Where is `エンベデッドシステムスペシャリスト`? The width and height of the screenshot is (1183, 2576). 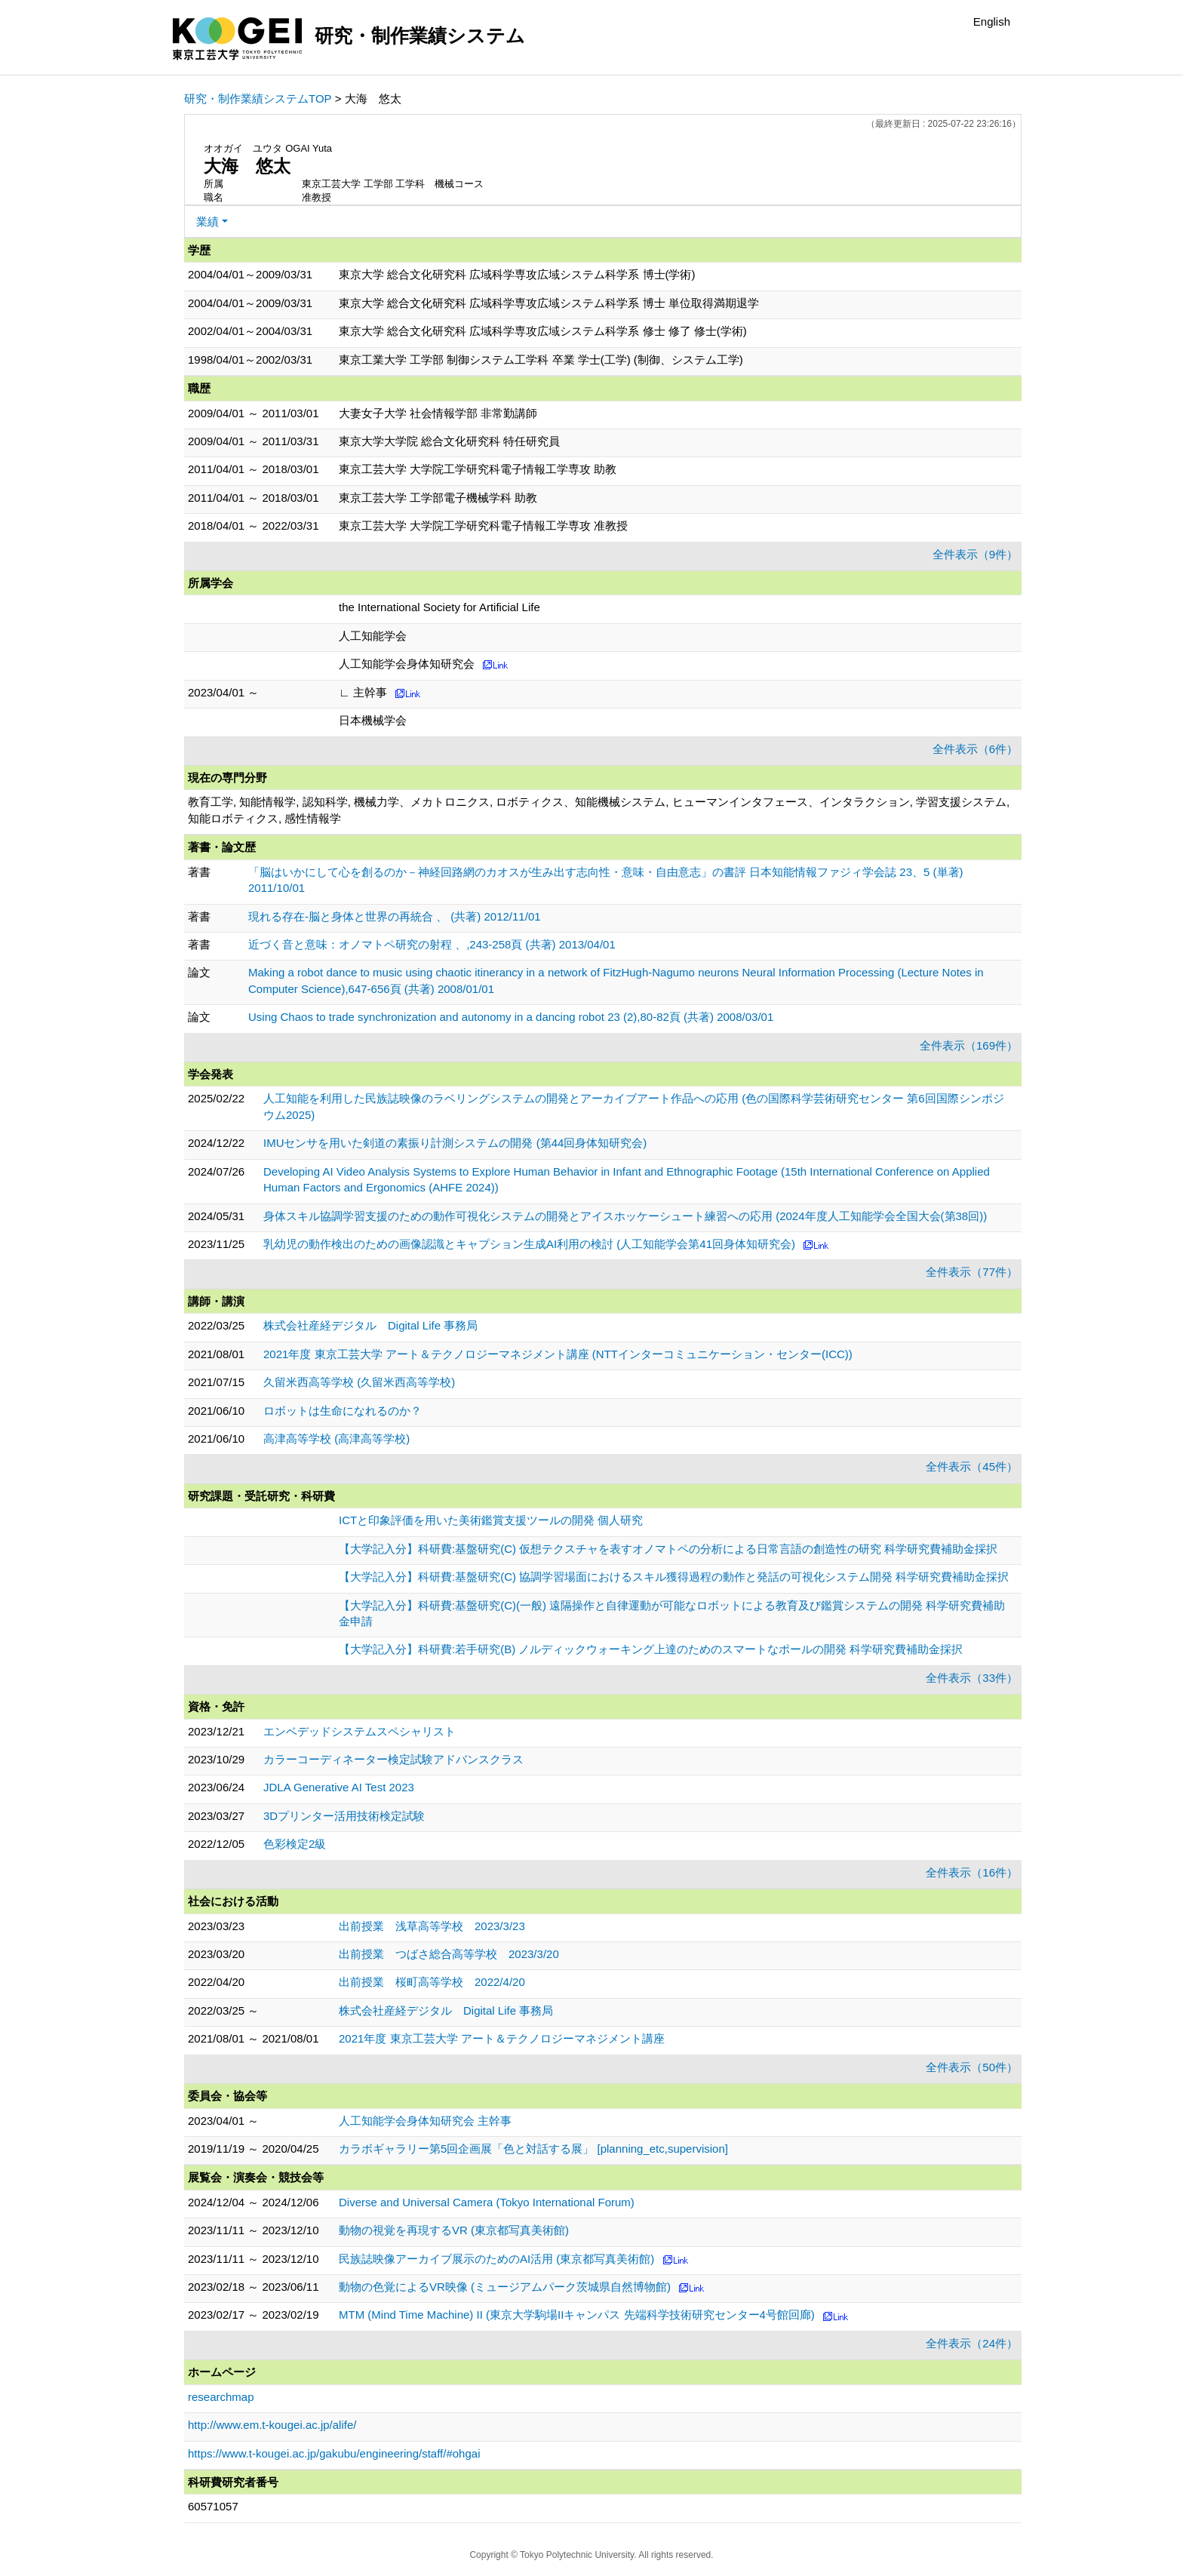
エンベデッドシステムスペシャリスト is located at coordinates (359, 1731).